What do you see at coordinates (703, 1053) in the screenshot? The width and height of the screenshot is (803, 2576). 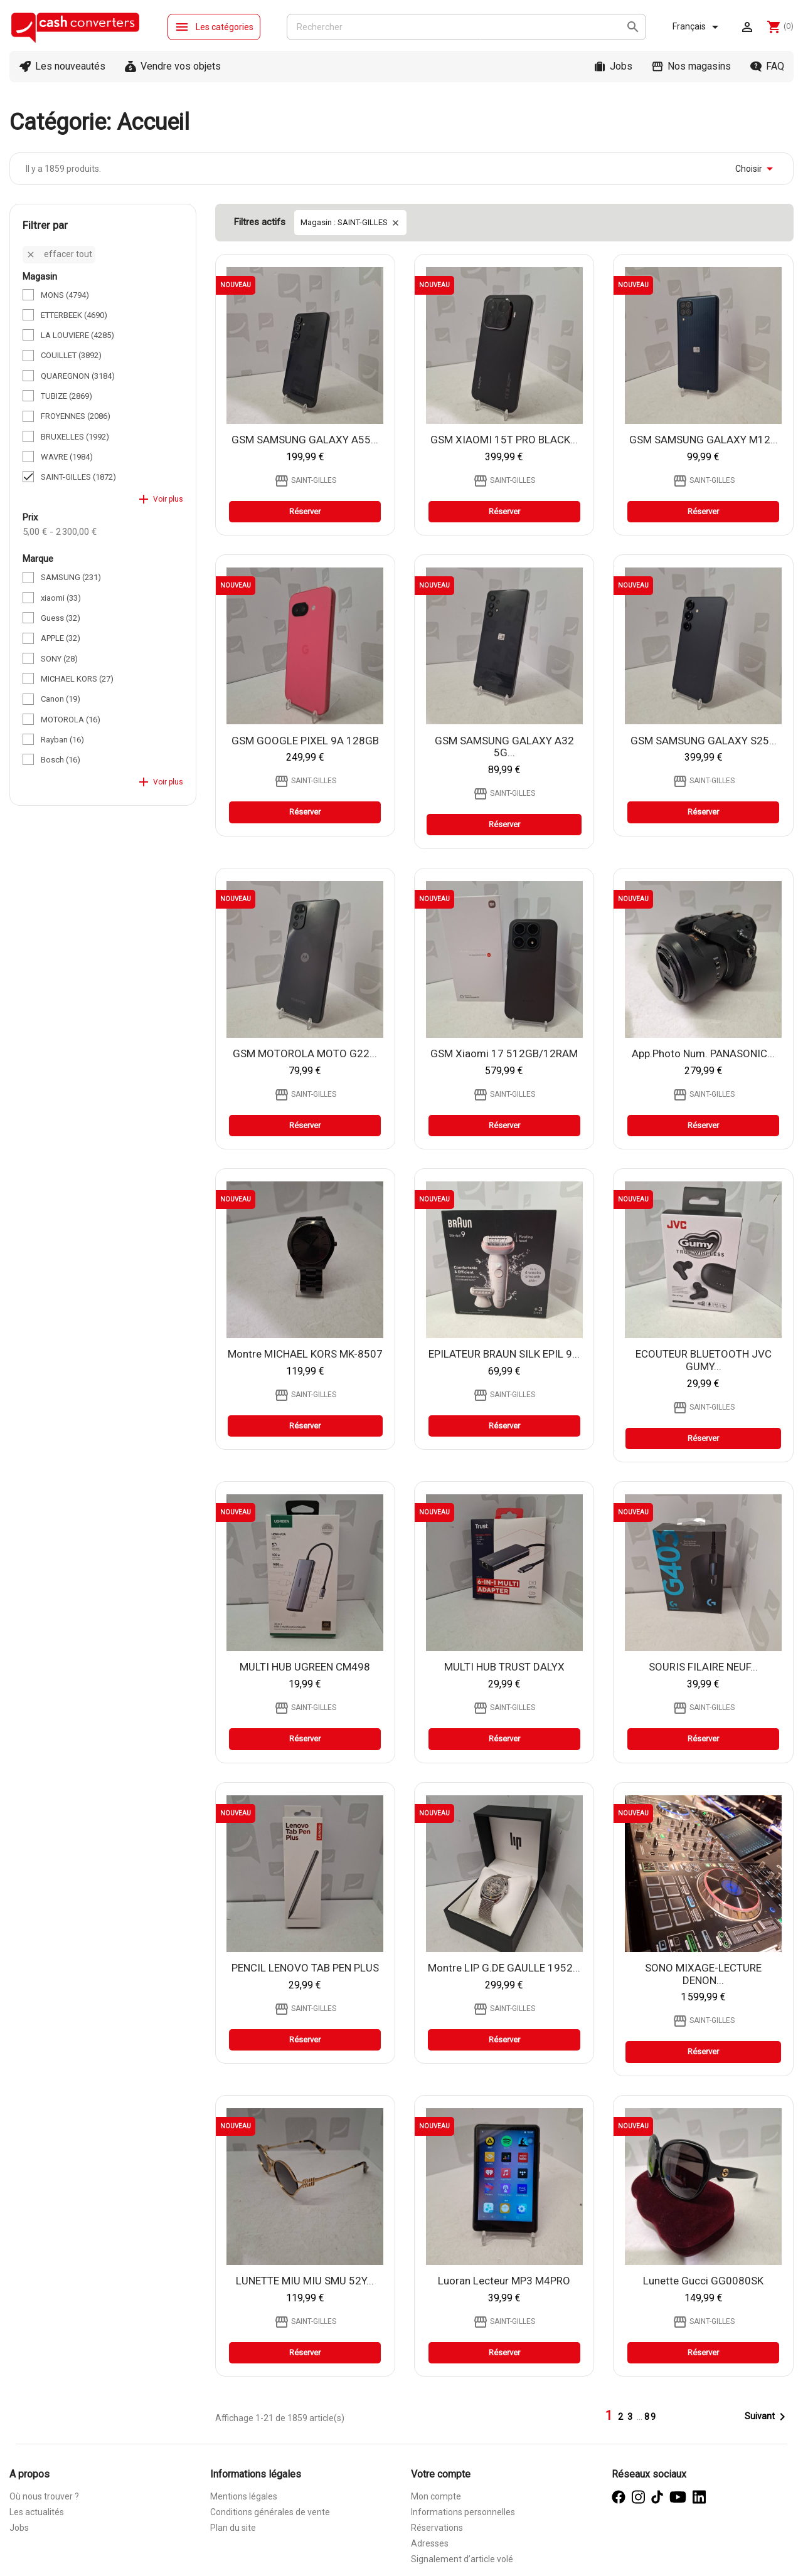 I see `app.photo num. PANASONIC...` at bounding box center [703, 1053].